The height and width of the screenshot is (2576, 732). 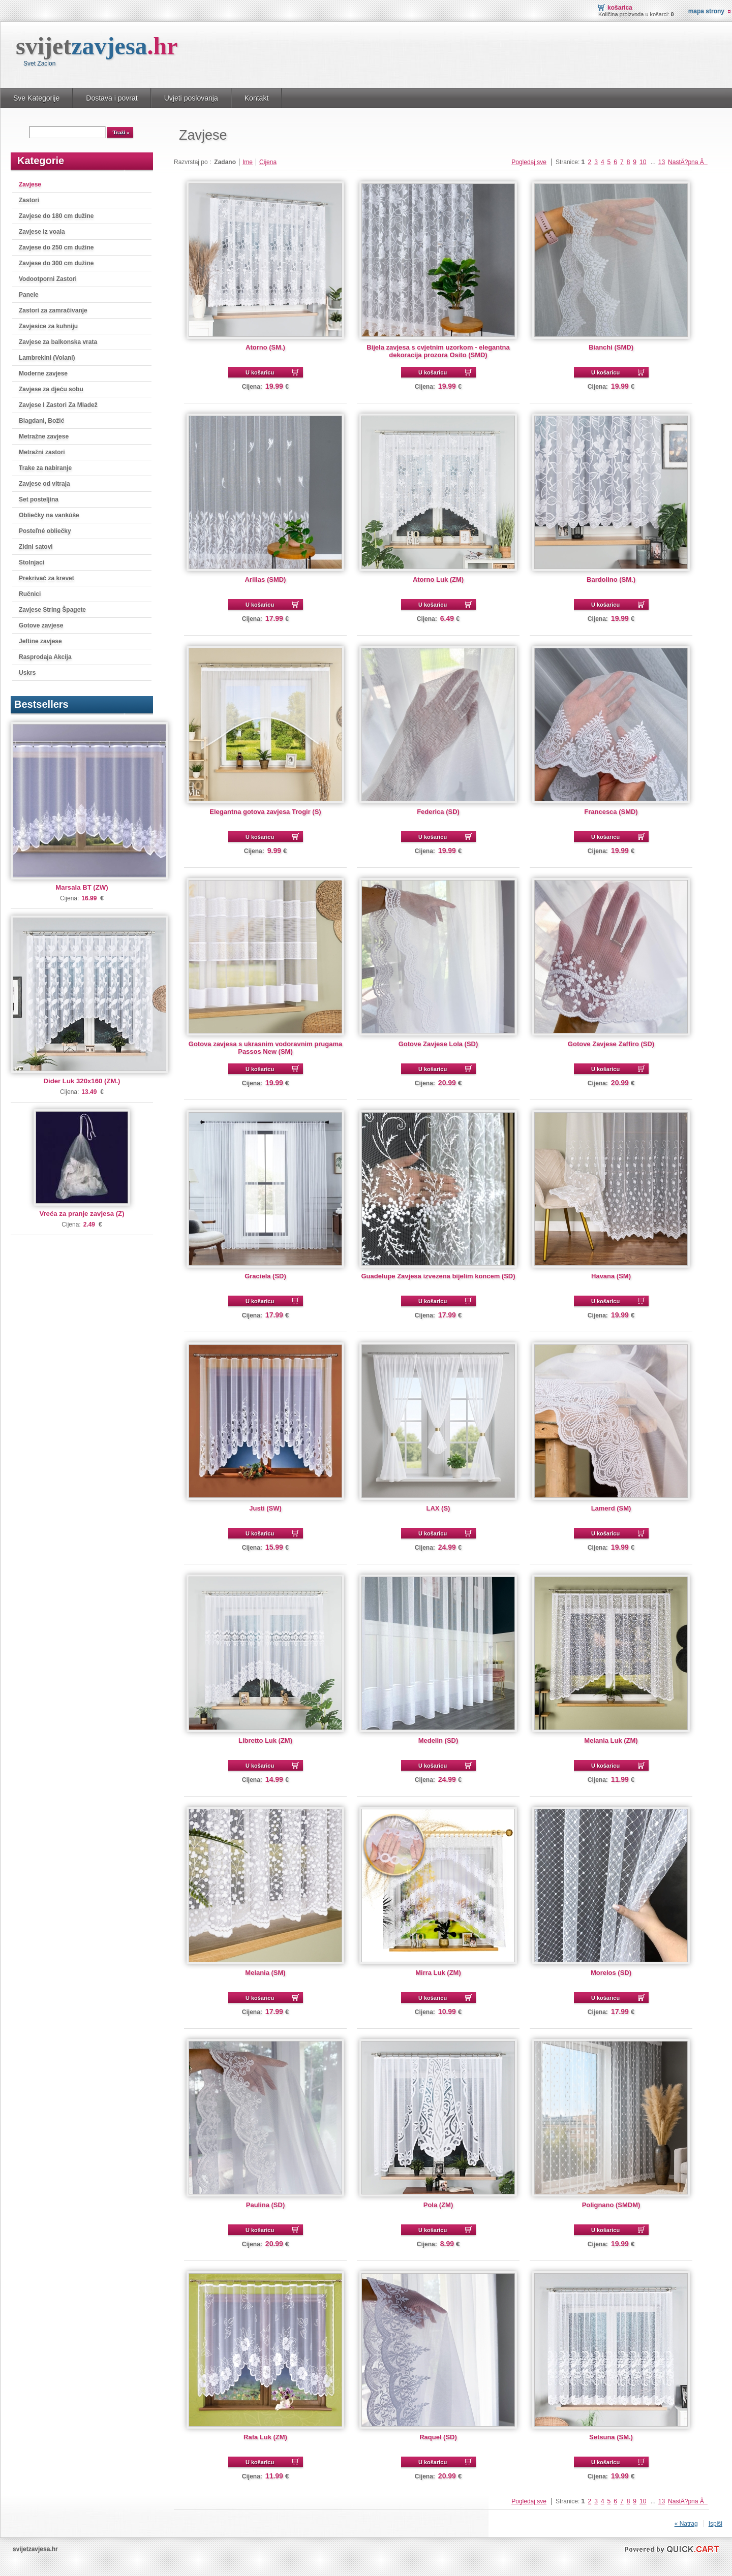 What do you see at coordinates (51, 389) in the screenshot?
I see `Zavjese za djeću sobu` at bounding box center [51, 389].